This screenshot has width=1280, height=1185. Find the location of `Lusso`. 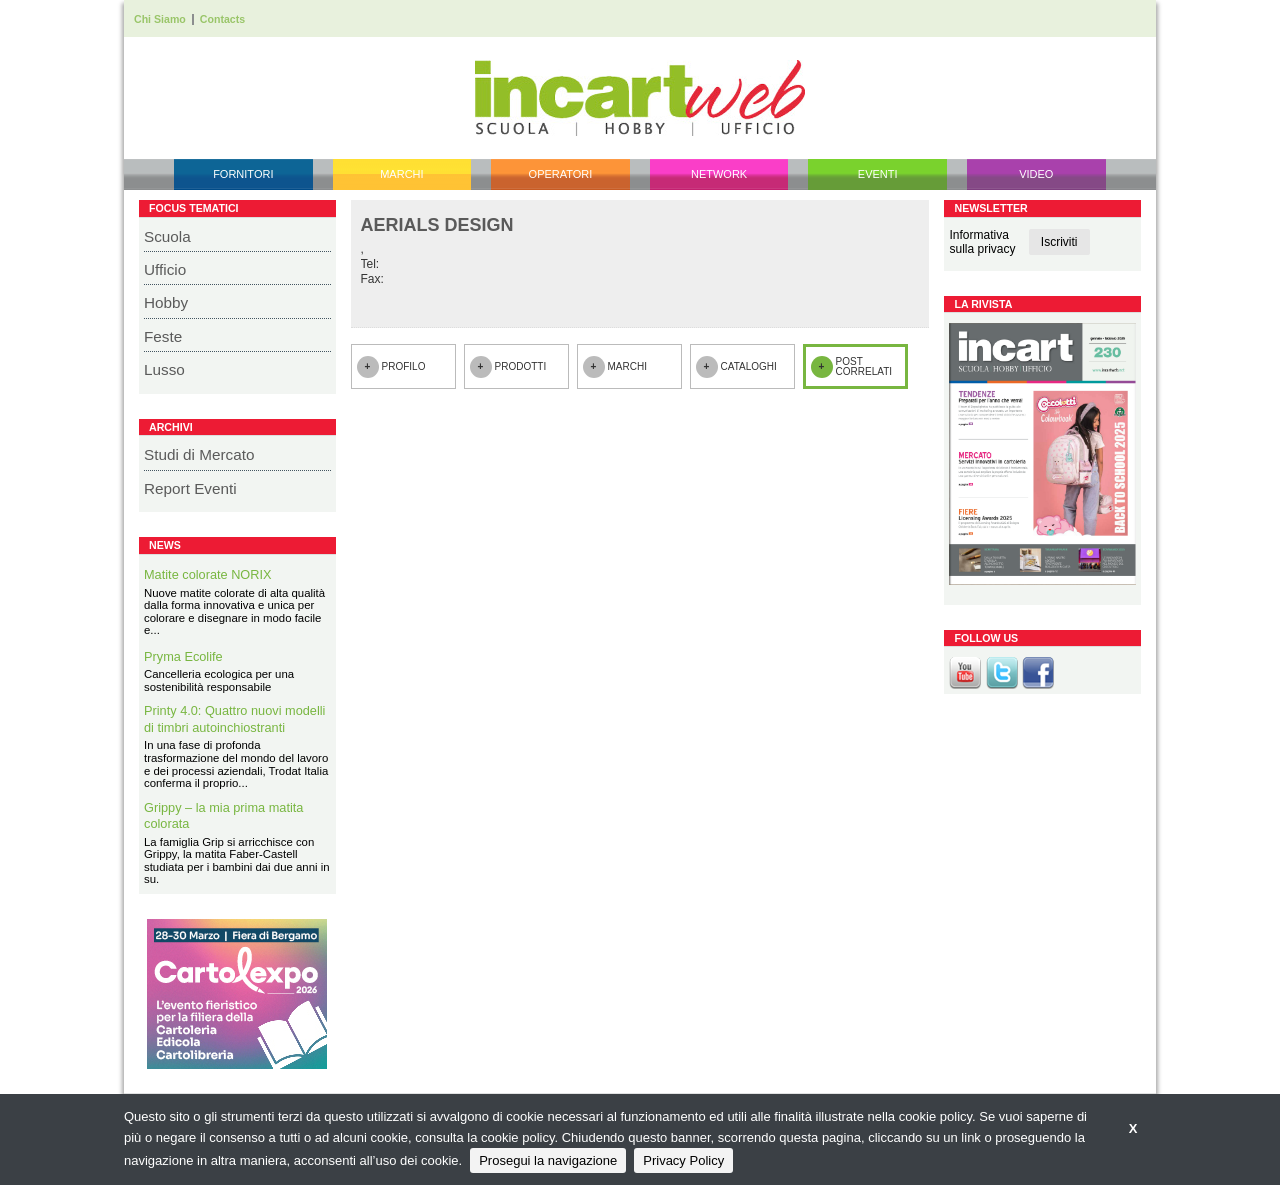

Lusso is located at coordinates (164, 369).